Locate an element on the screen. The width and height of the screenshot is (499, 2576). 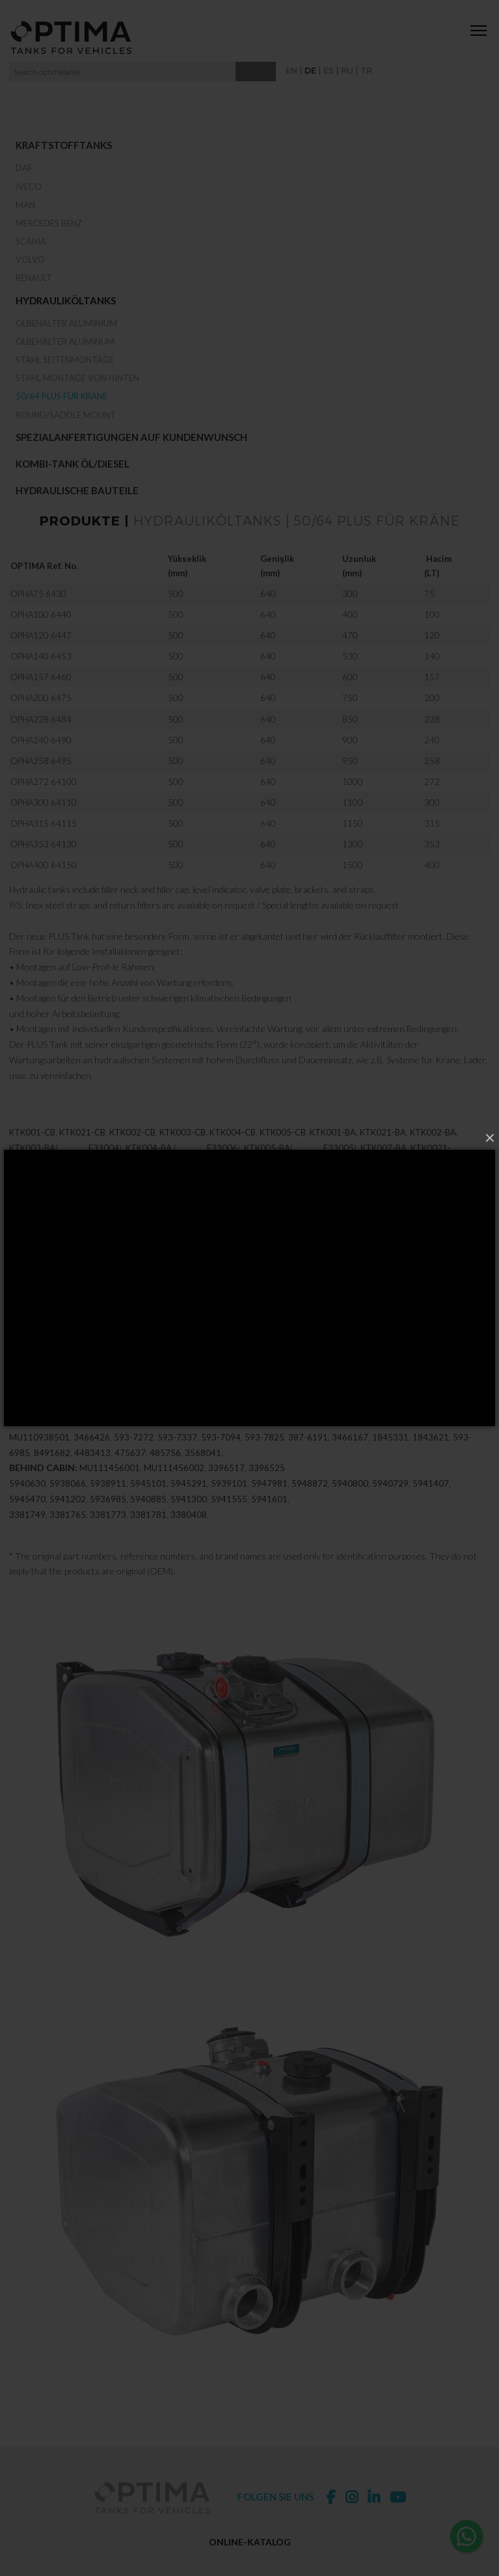
3391621 is located at coordinates (260, 1316).